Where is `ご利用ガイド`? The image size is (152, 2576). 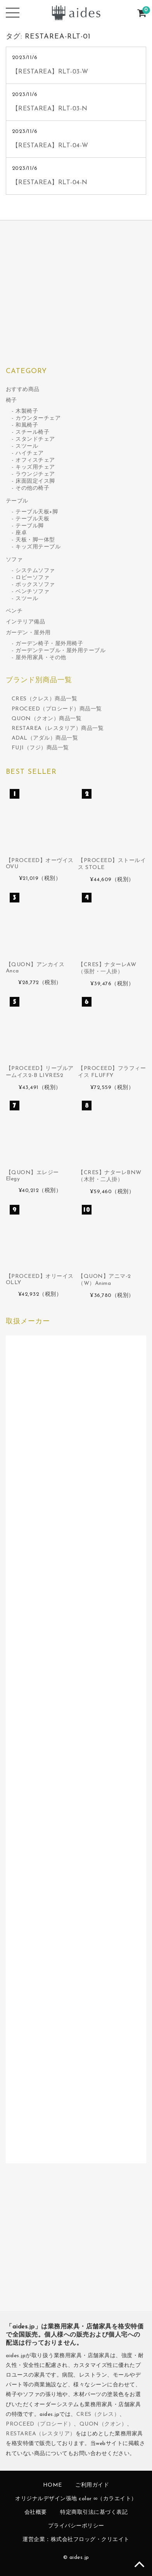 ご利用ガイド is located at coordinates (92, 2485).